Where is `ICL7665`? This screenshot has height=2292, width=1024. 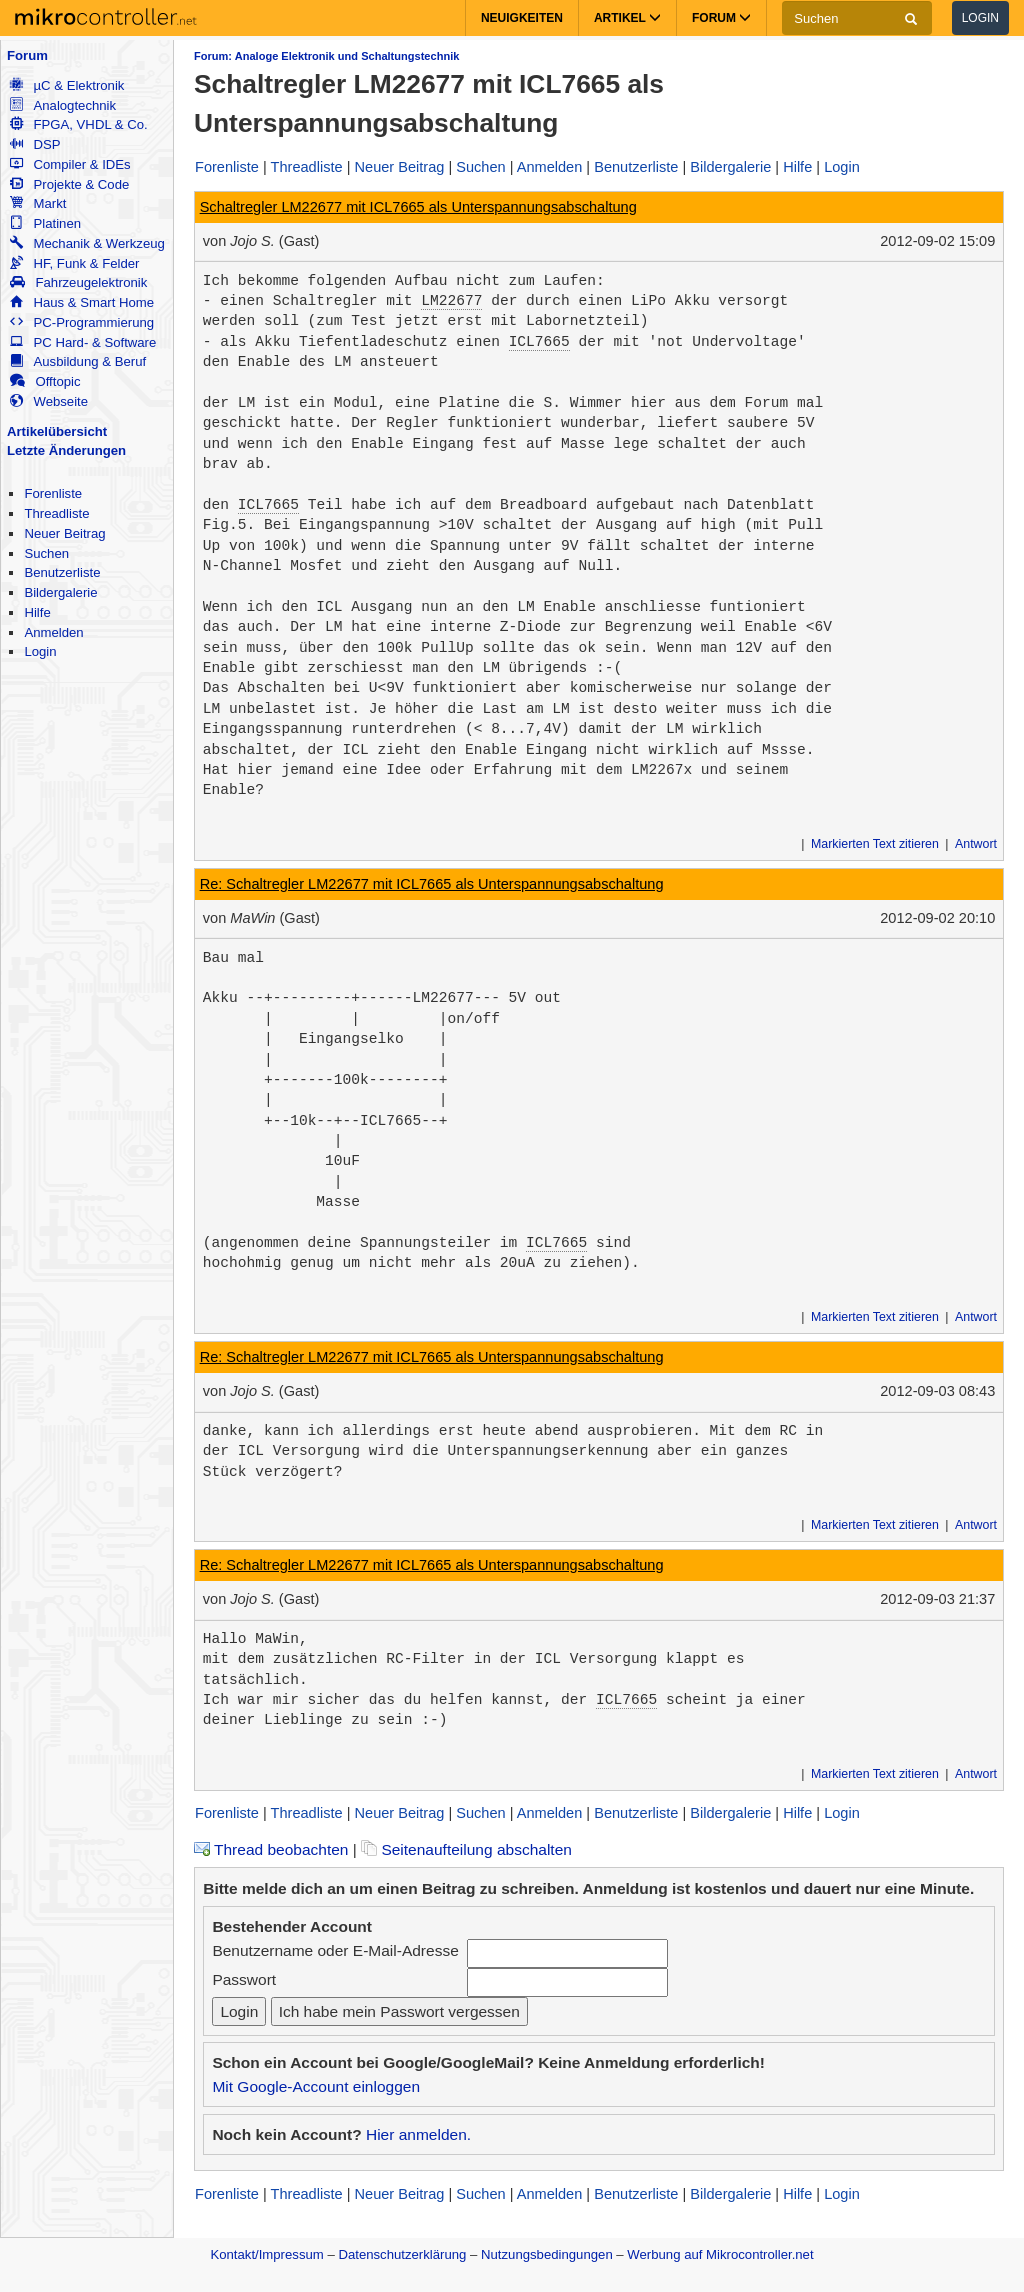 ICL7665 is located at coordinates (539, 342).